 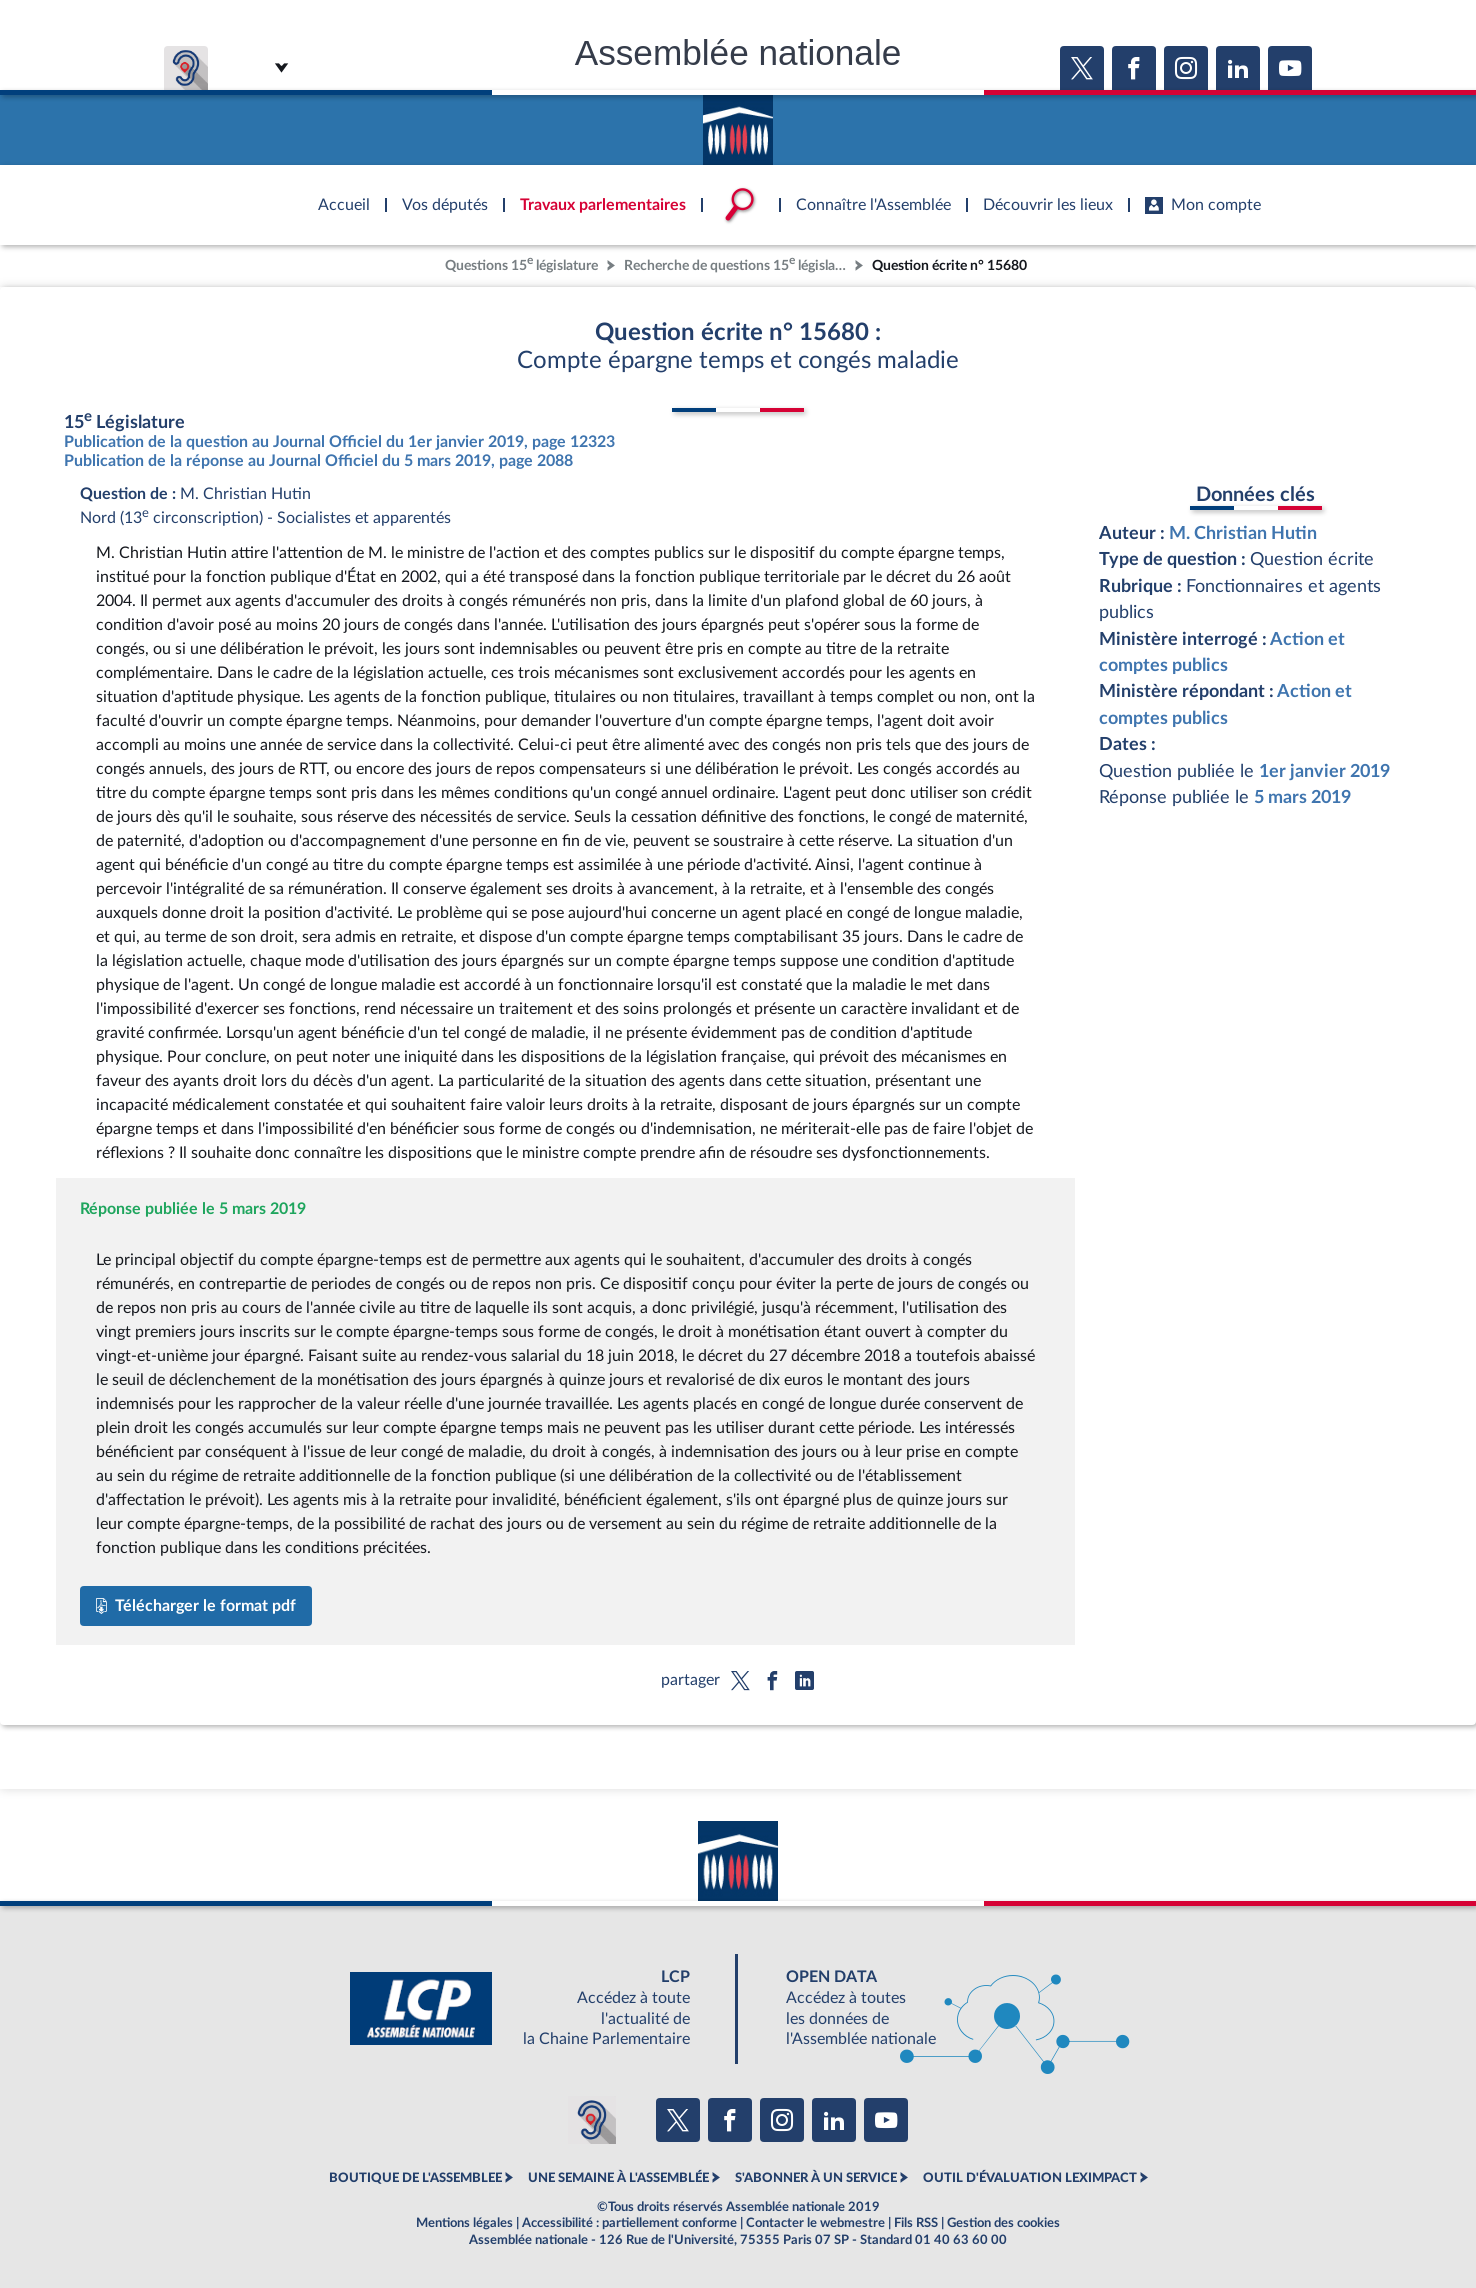 I want to click on 1er janvier 2019, so click(x=1324, y=771).